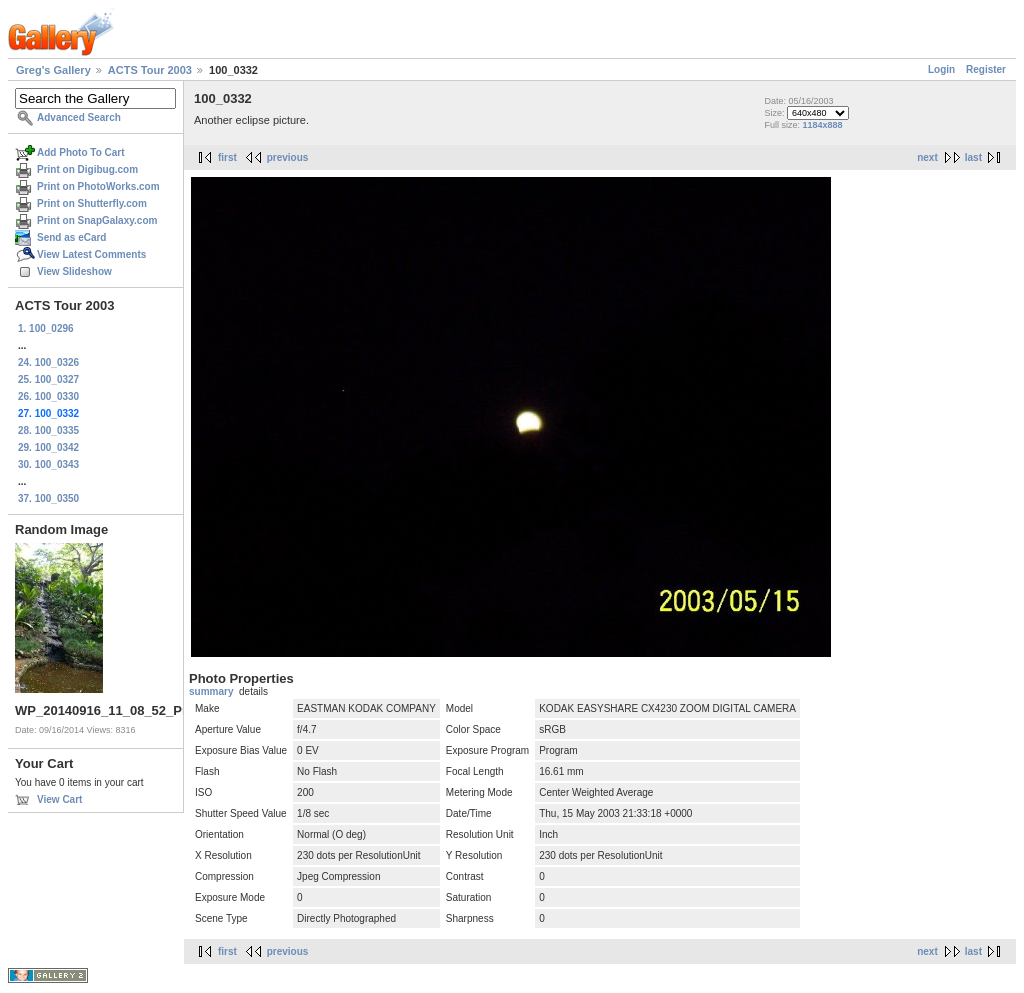 The height and width of the screenshot is (993, 1024). Describe the element at coordinates (288, 157) in the screenshot. I see `previous` at that location.